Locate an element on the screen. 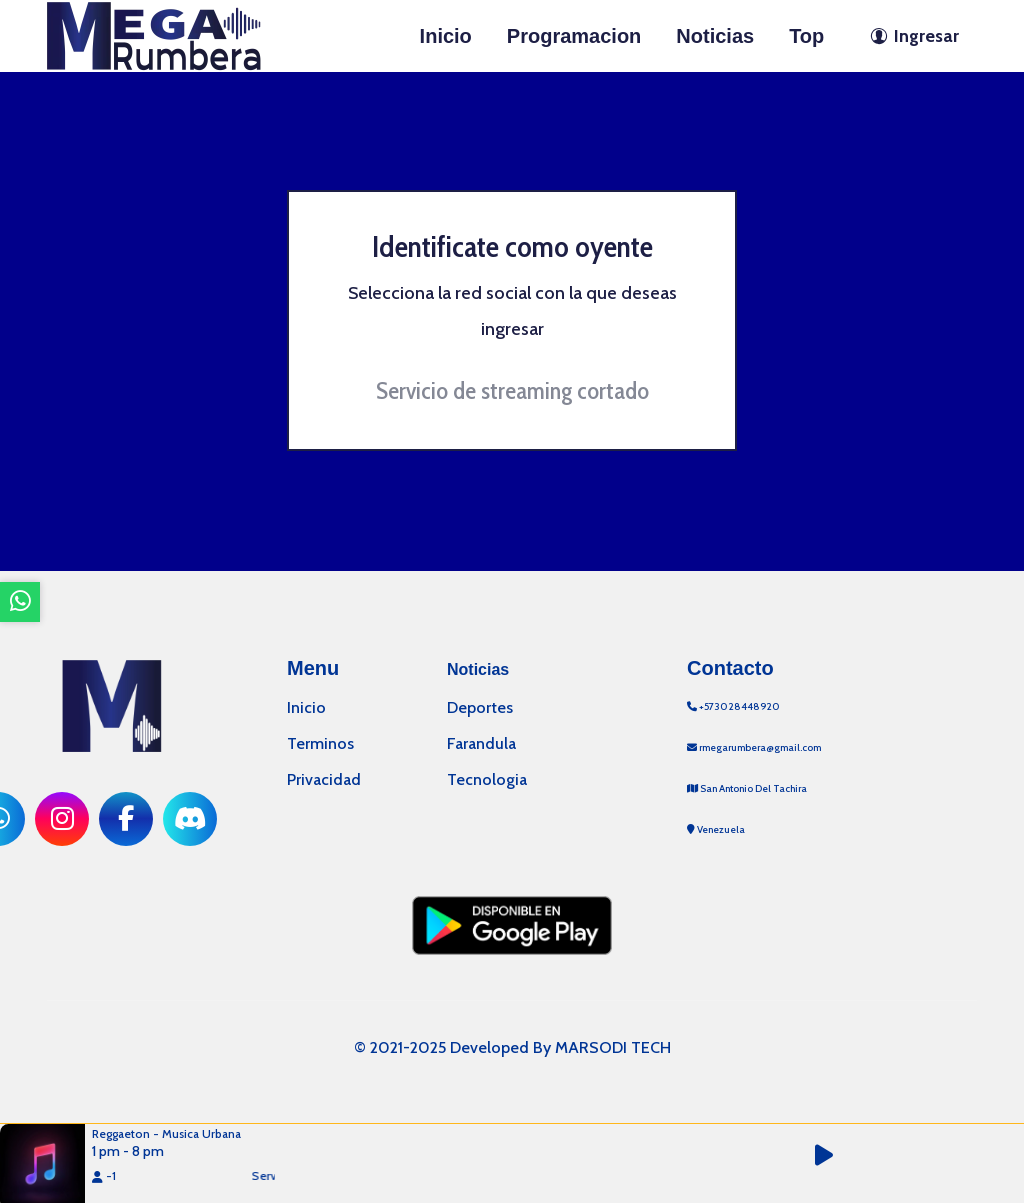 The image size is (1024, 1203). [button] is located at coordinates (835, 1155).